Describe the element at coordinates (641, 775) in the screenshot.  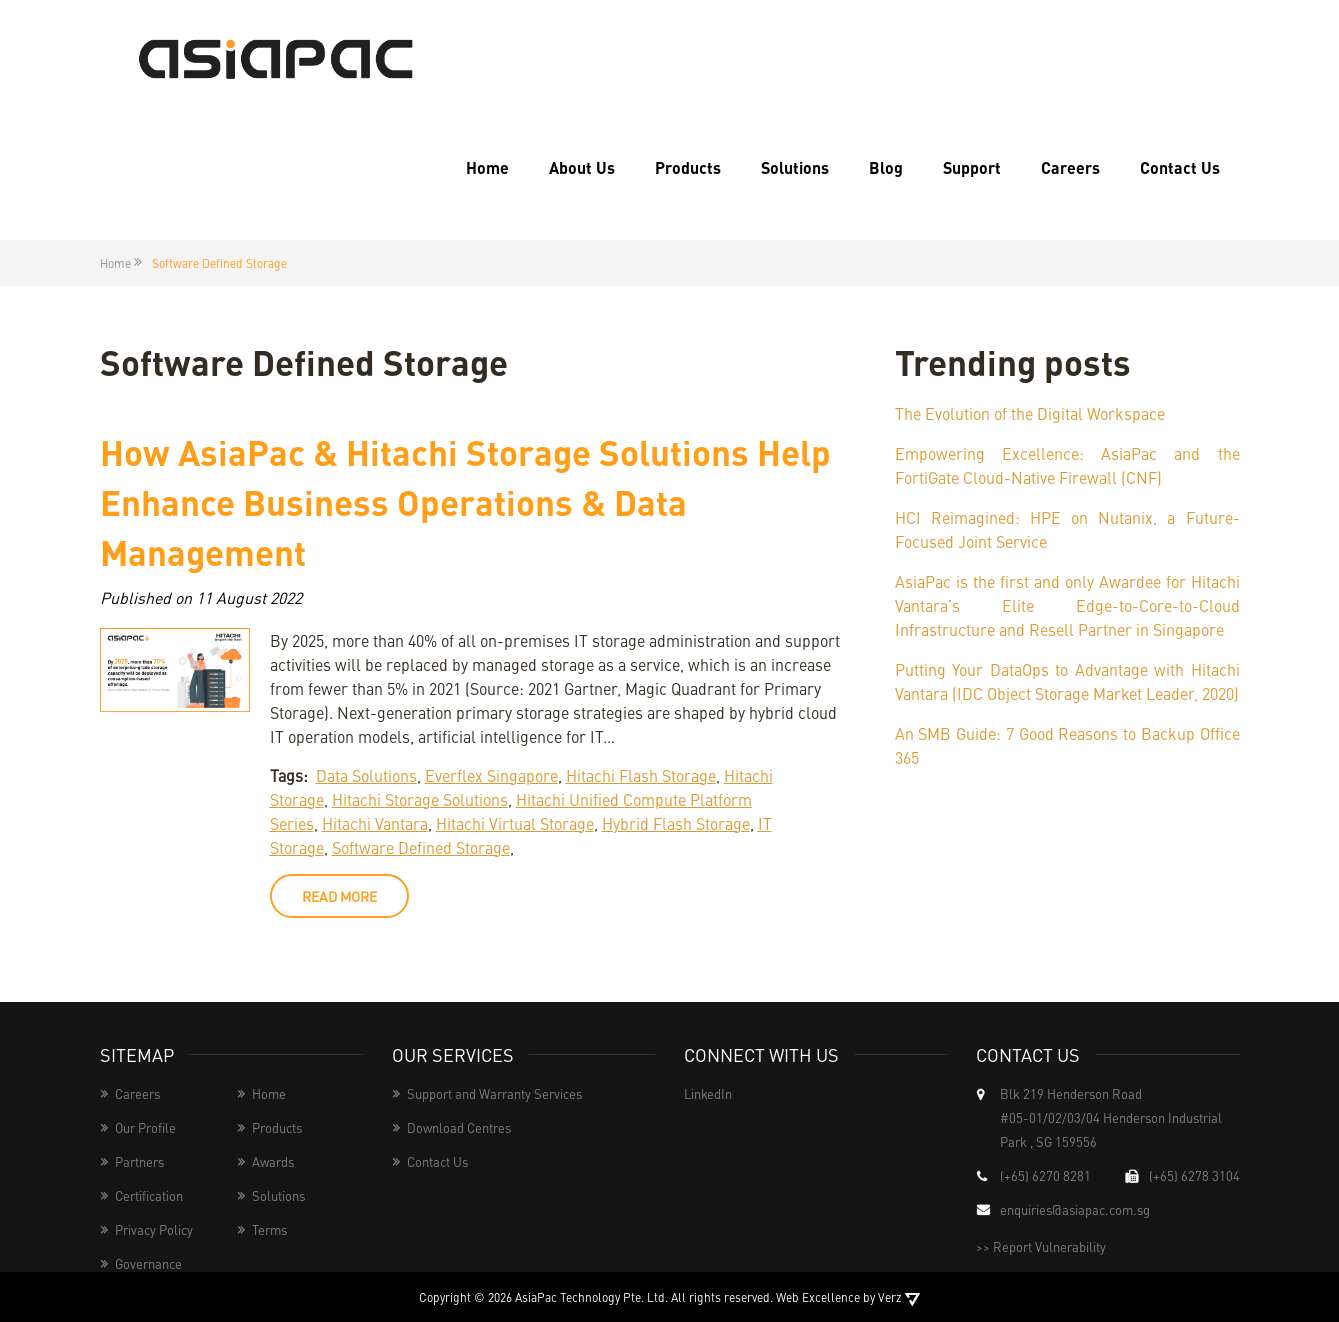
I see `Hitachi Flash Storage` at that location.